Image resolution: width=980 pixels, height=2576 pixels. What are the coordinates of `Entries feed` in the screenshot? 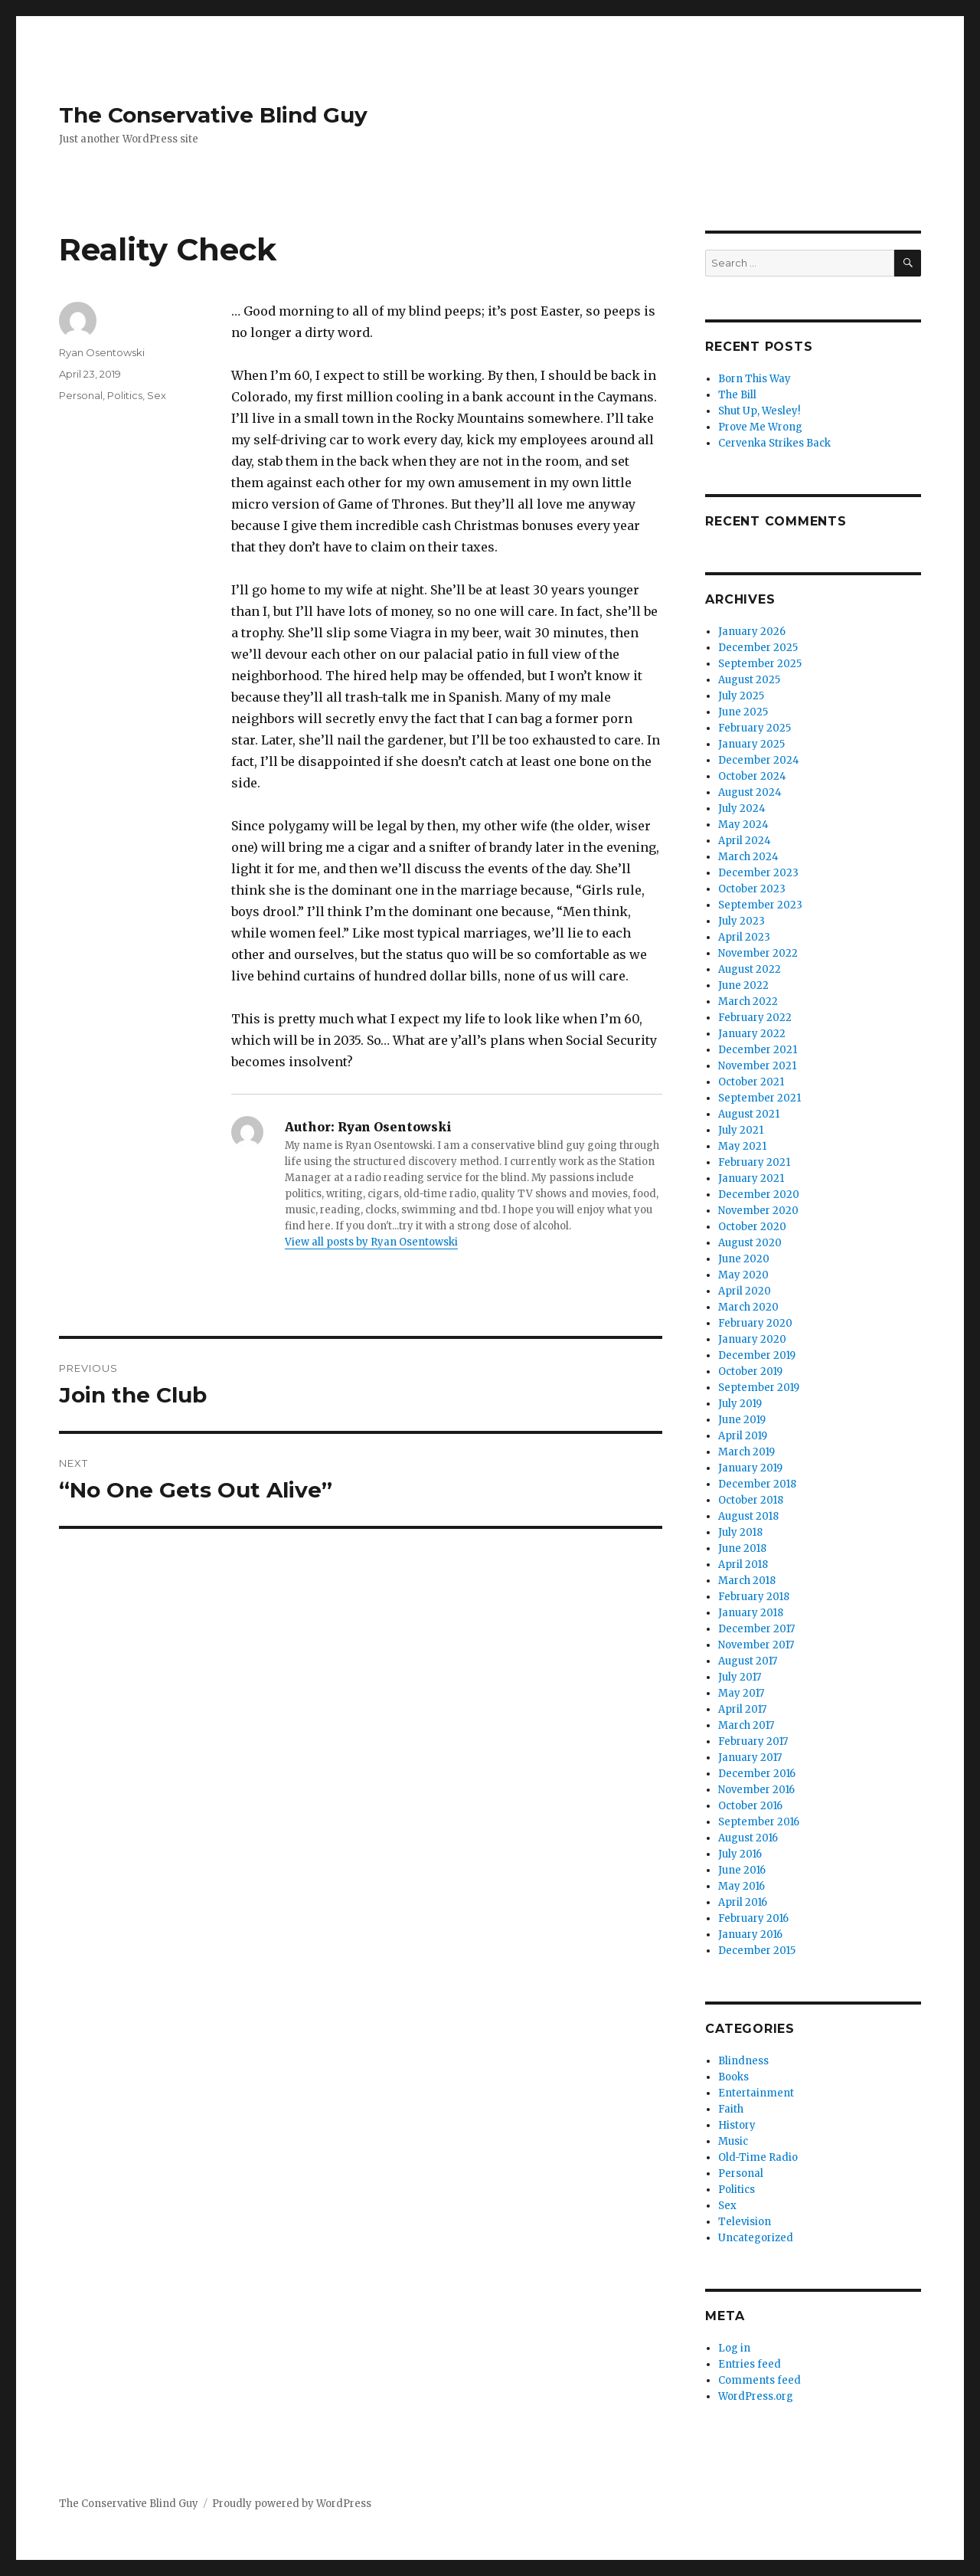 It's located at (749, 2364).